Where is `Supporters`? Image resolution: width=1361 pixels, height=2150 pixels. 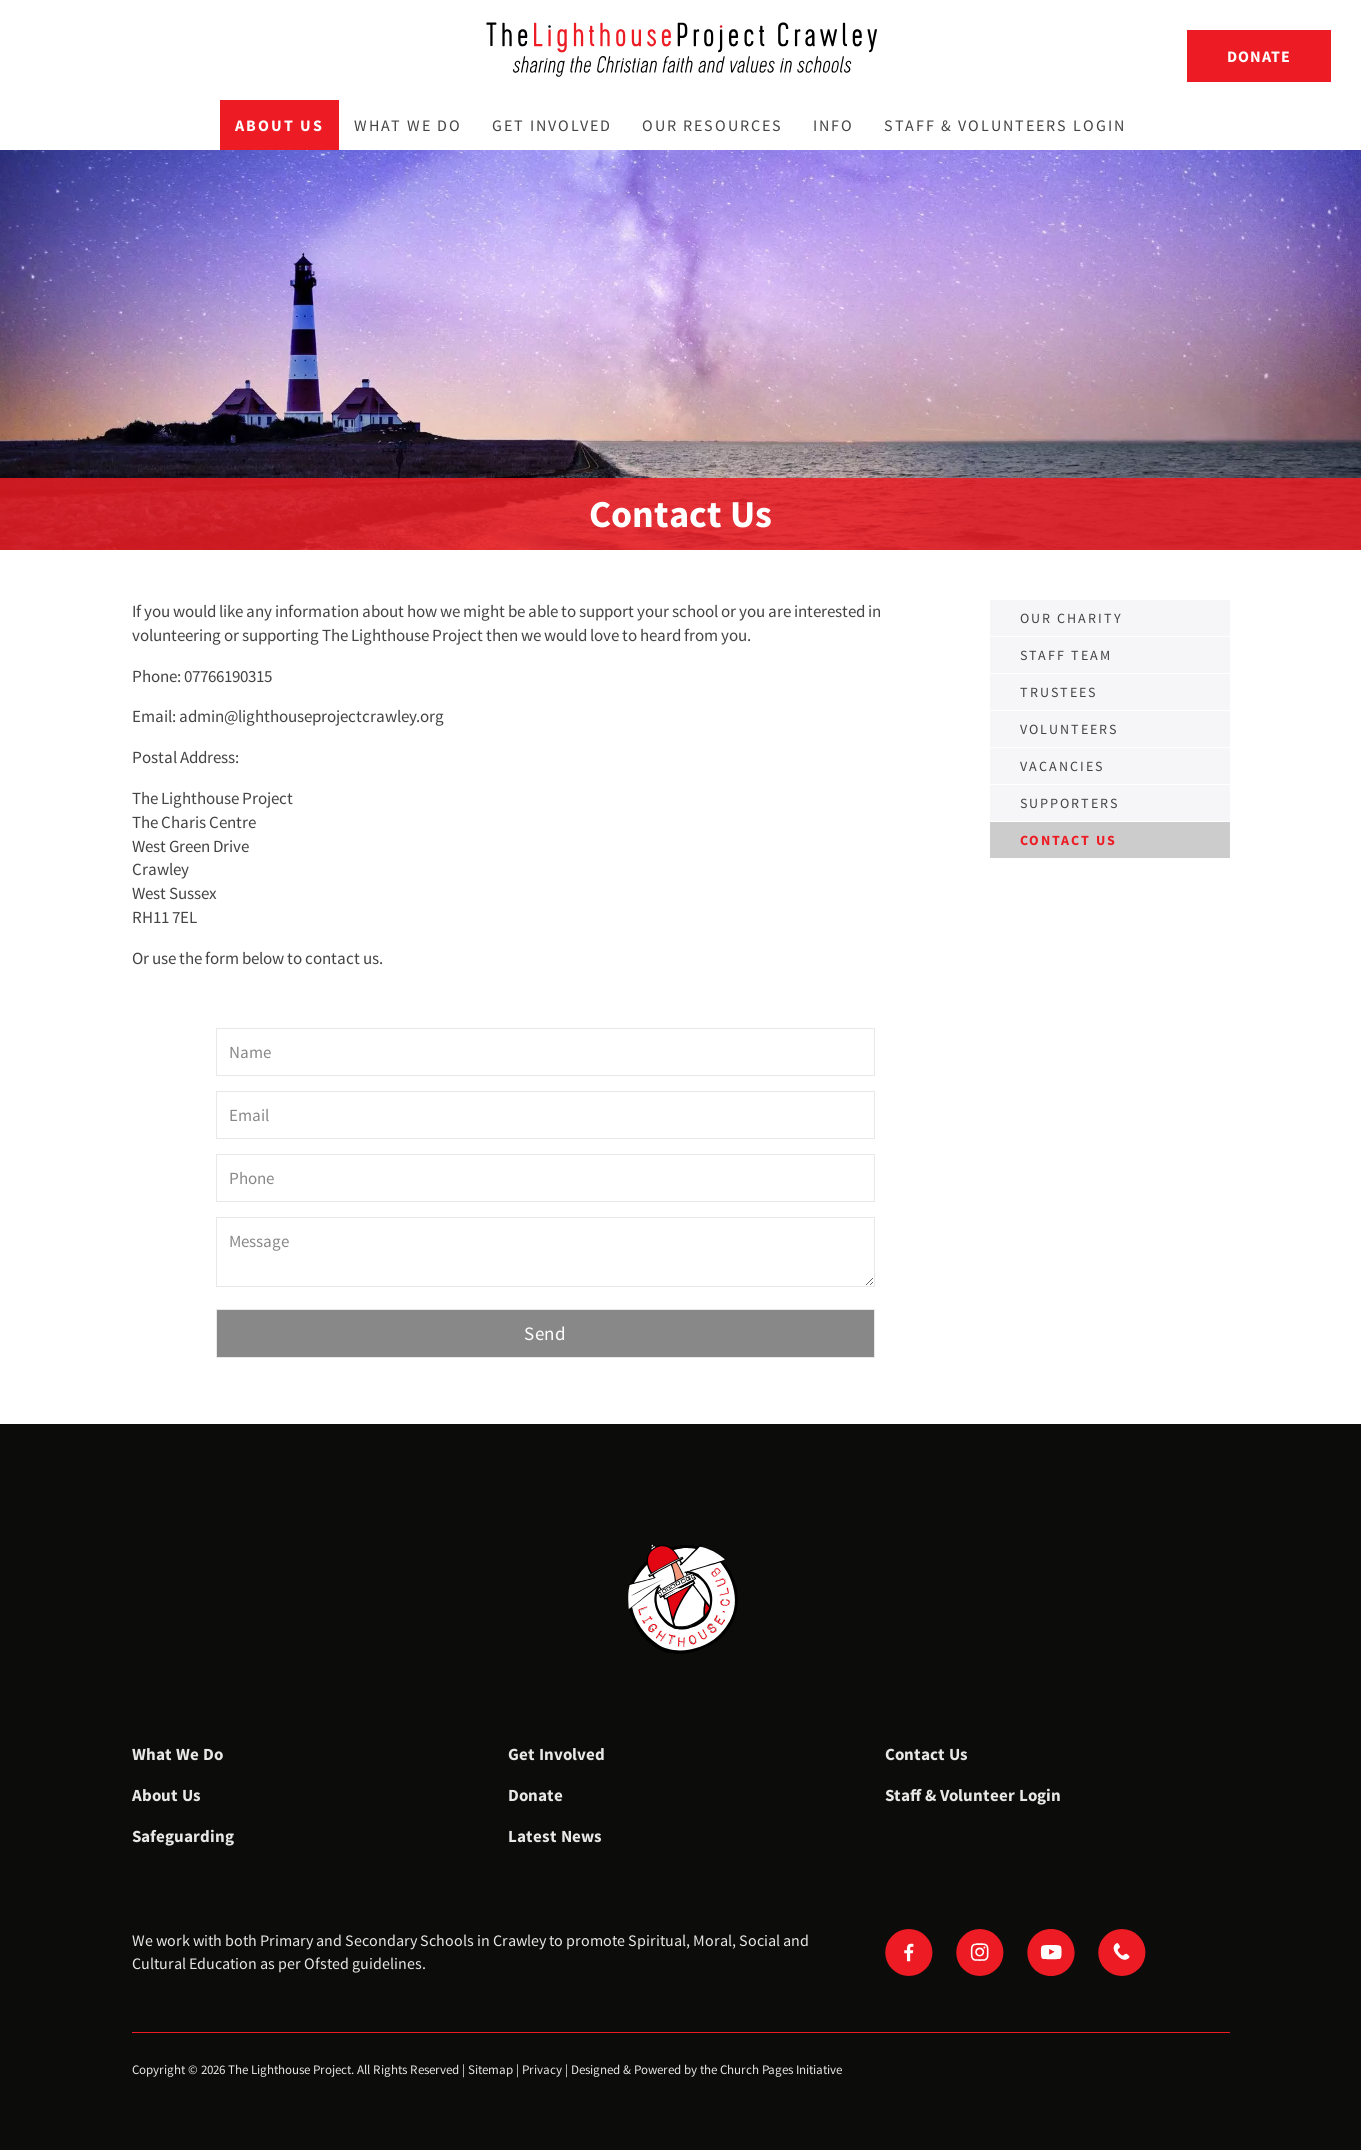 Supporters is located at coordinates (1069, 803).